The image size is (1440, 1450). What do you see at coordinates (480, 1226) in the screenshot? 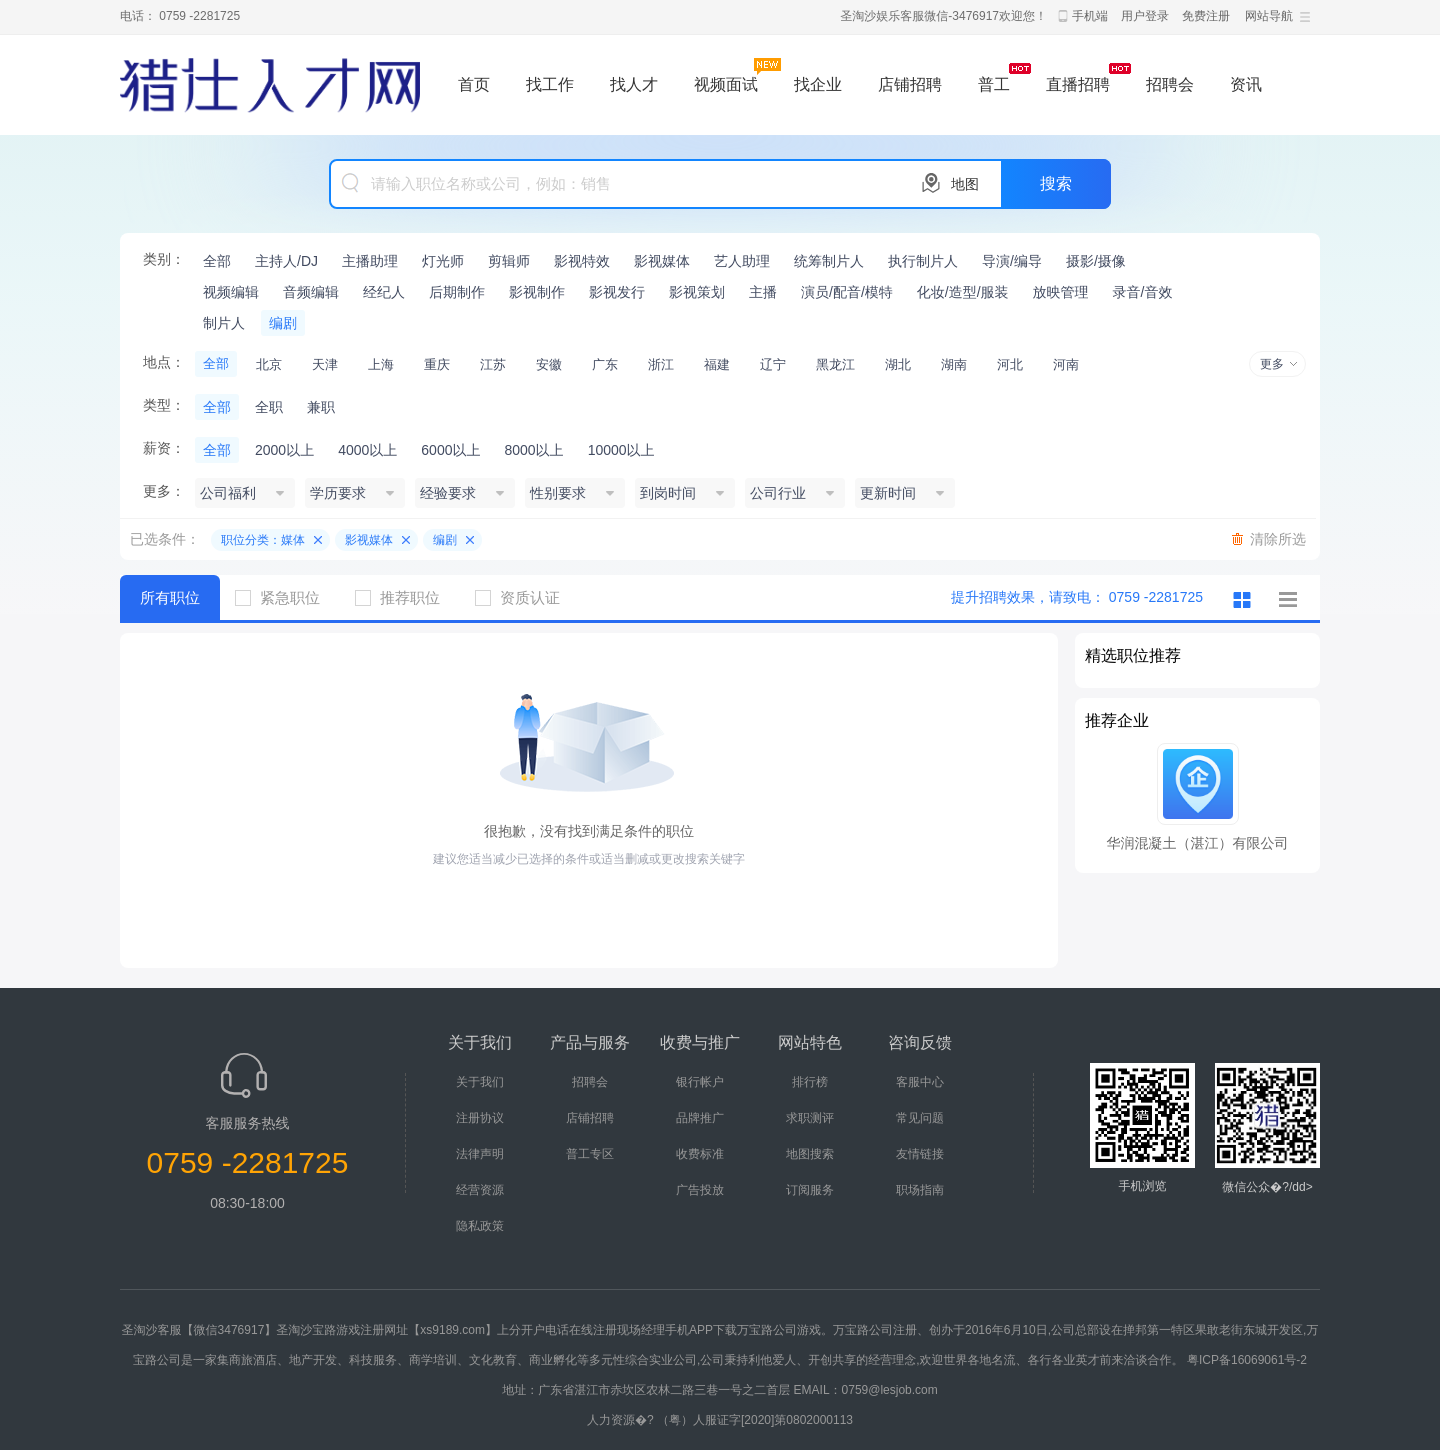
I see `隐私政策` at bounding box center [480, 1226].